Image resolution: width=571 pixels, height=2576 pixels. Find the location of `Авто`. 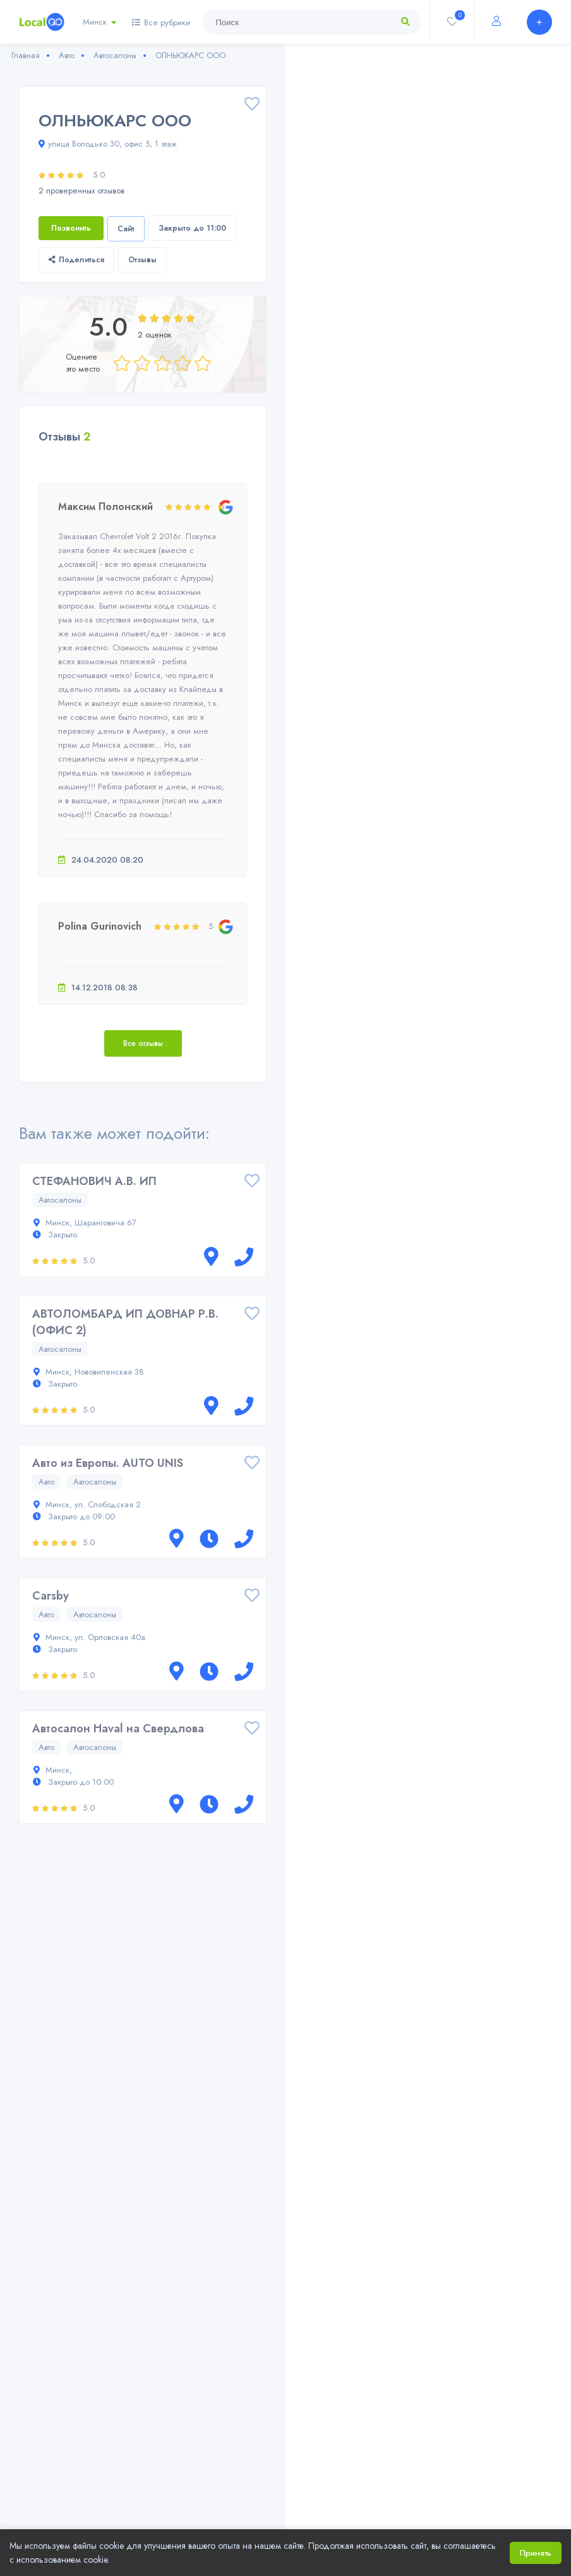

Авто is located at coordinates (46, 1482).